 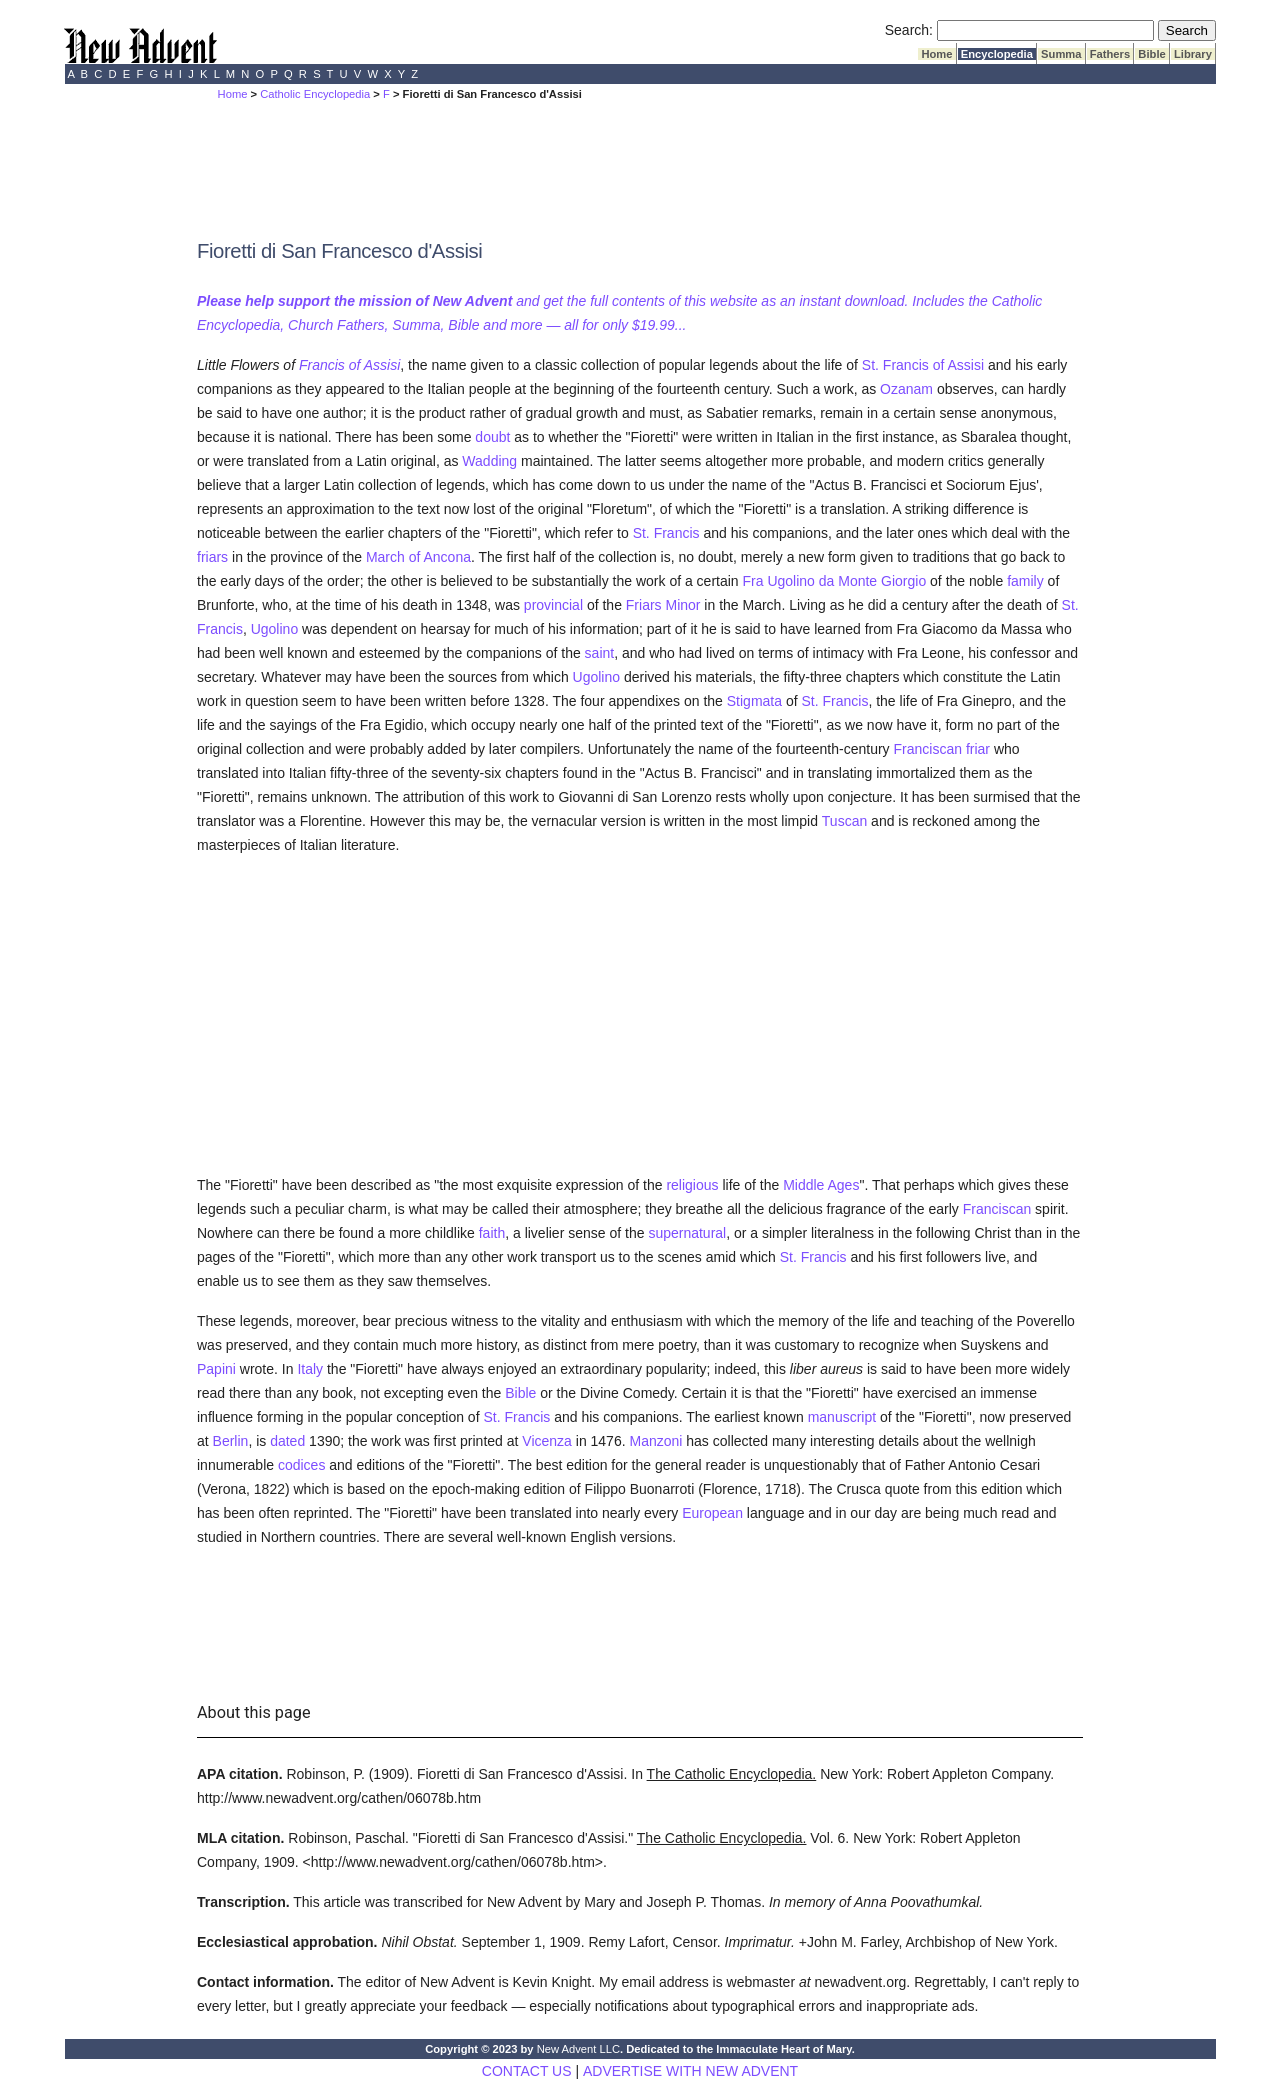 What do you see at coordinates (216, 1369) in the screenshot?
I see `Papini` at bounding box center [216, 1369].